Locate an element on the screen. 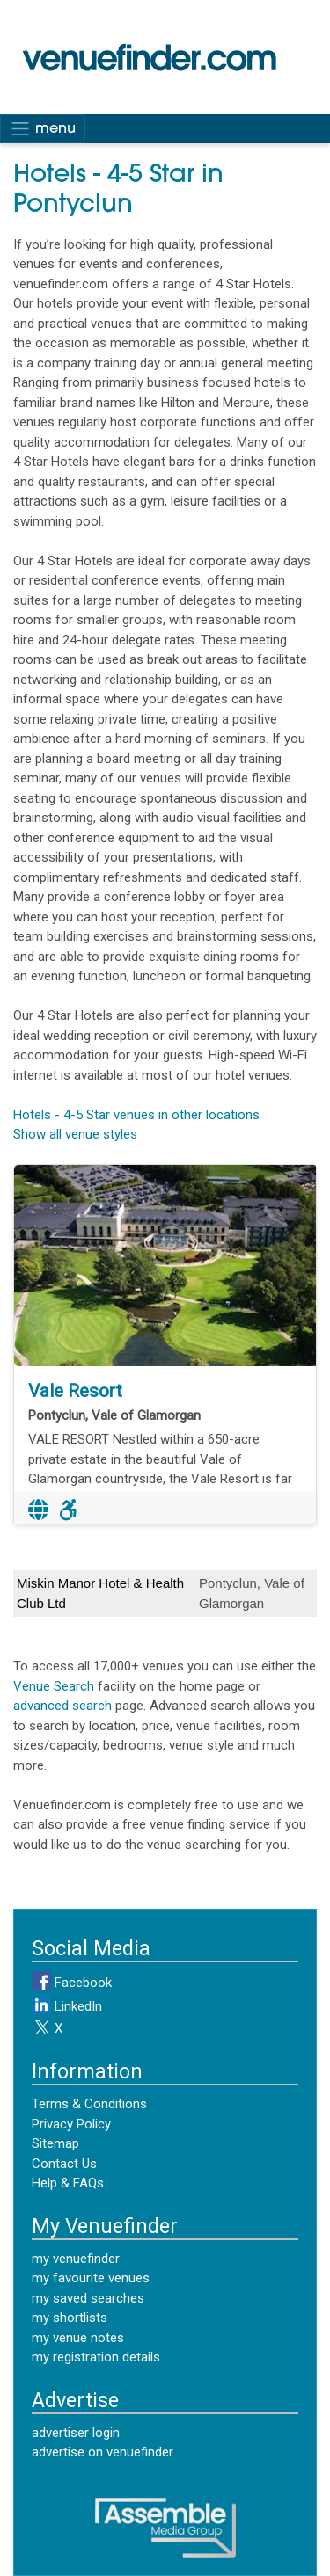 The width and height of the screenshot is (330, 2576). advertiser login is located at coordinates (76, 2433).